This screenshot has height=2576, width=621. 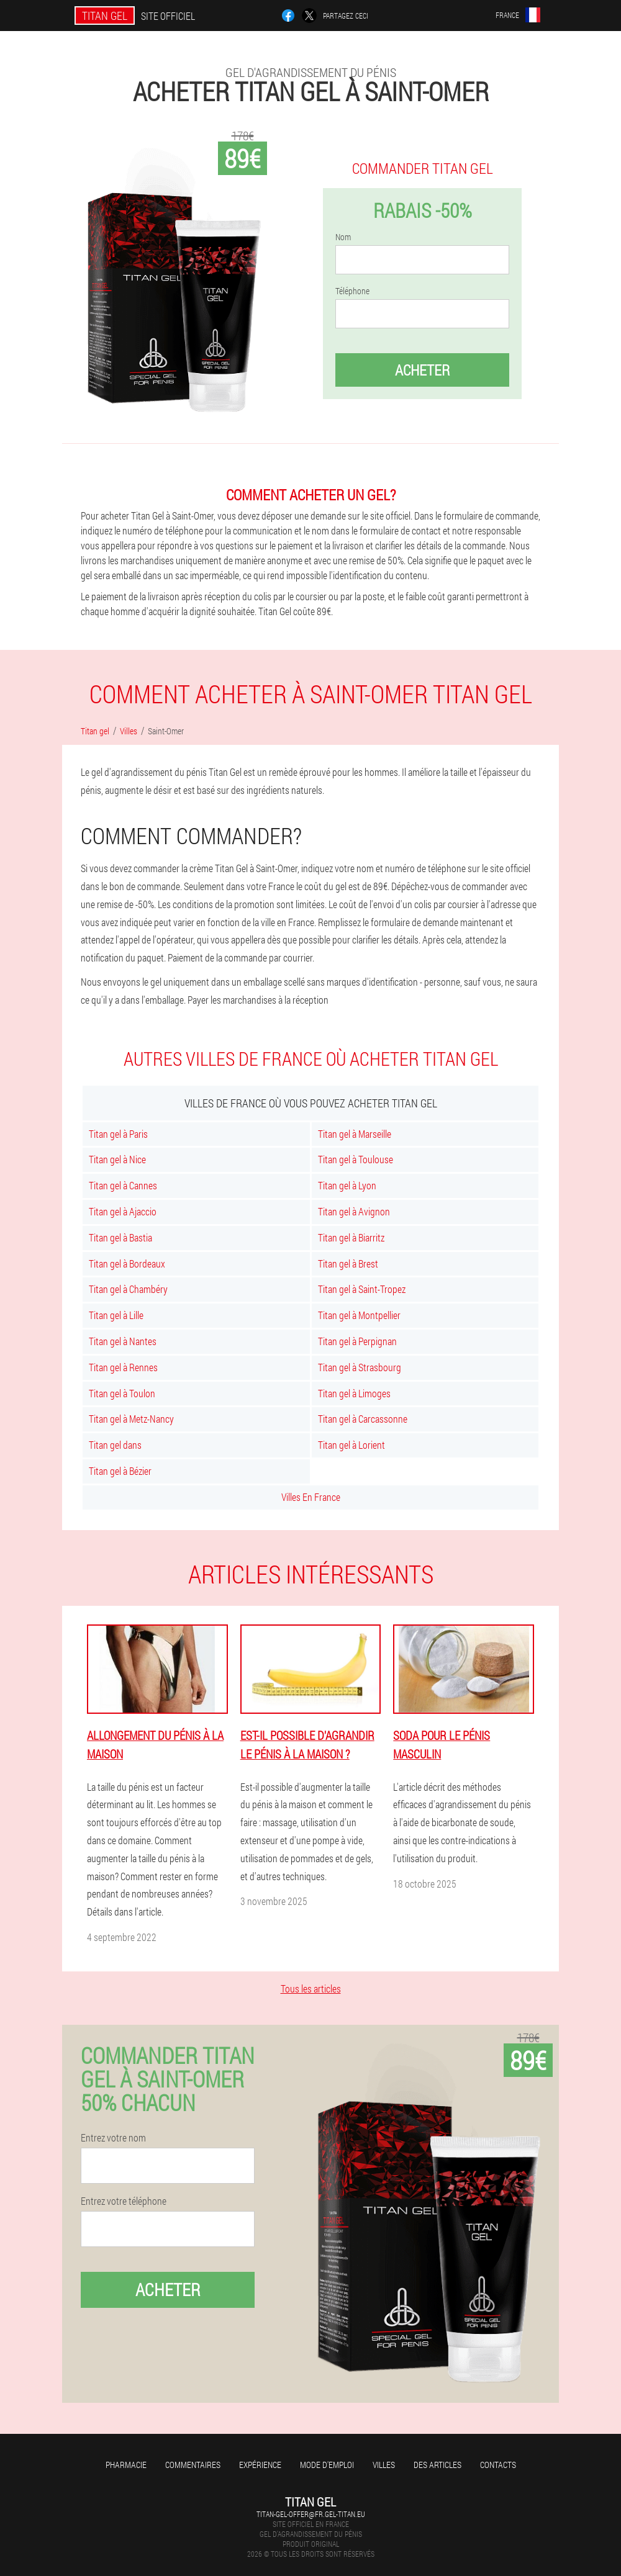 I want to click on titan-gel-offer@fr.gel-titan.eu, so click(x=310, y=2514).